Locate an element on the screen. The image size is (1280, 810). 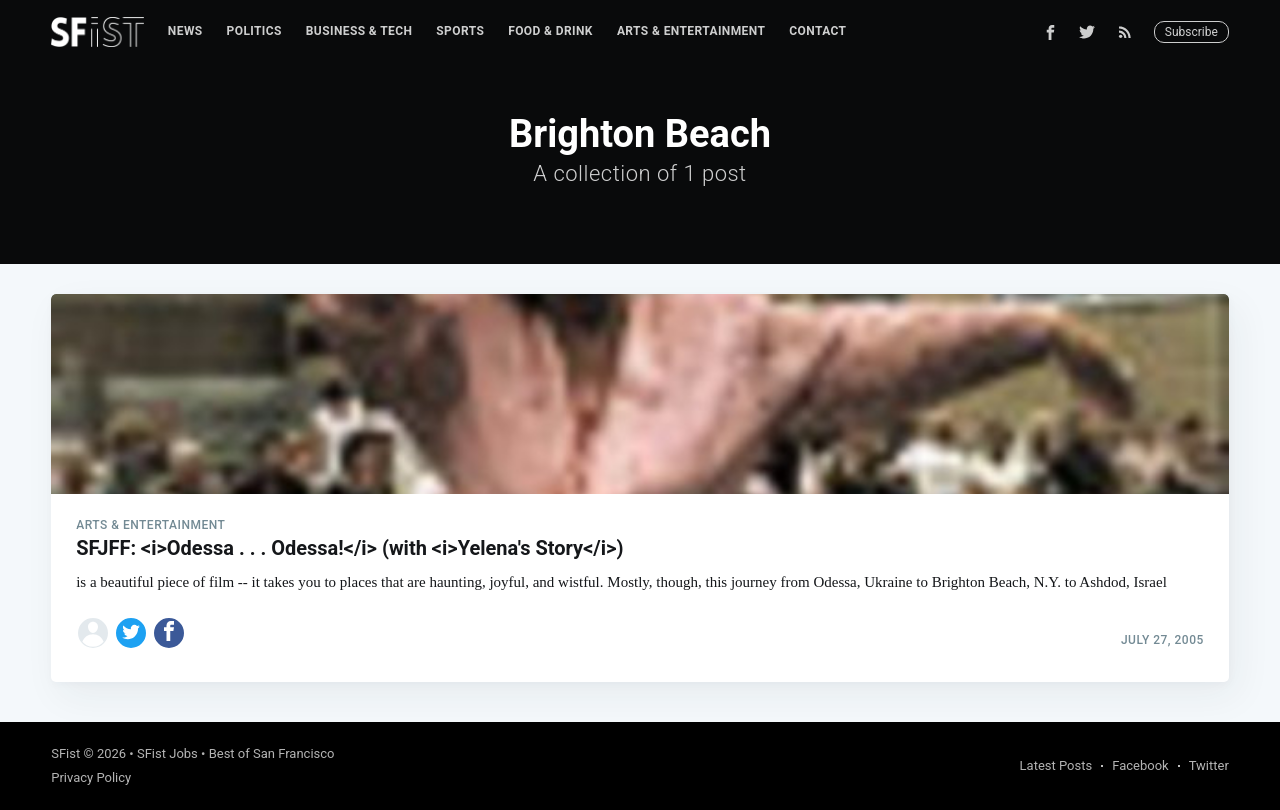
Best of San Francisco is located at coordinates (272, 753).